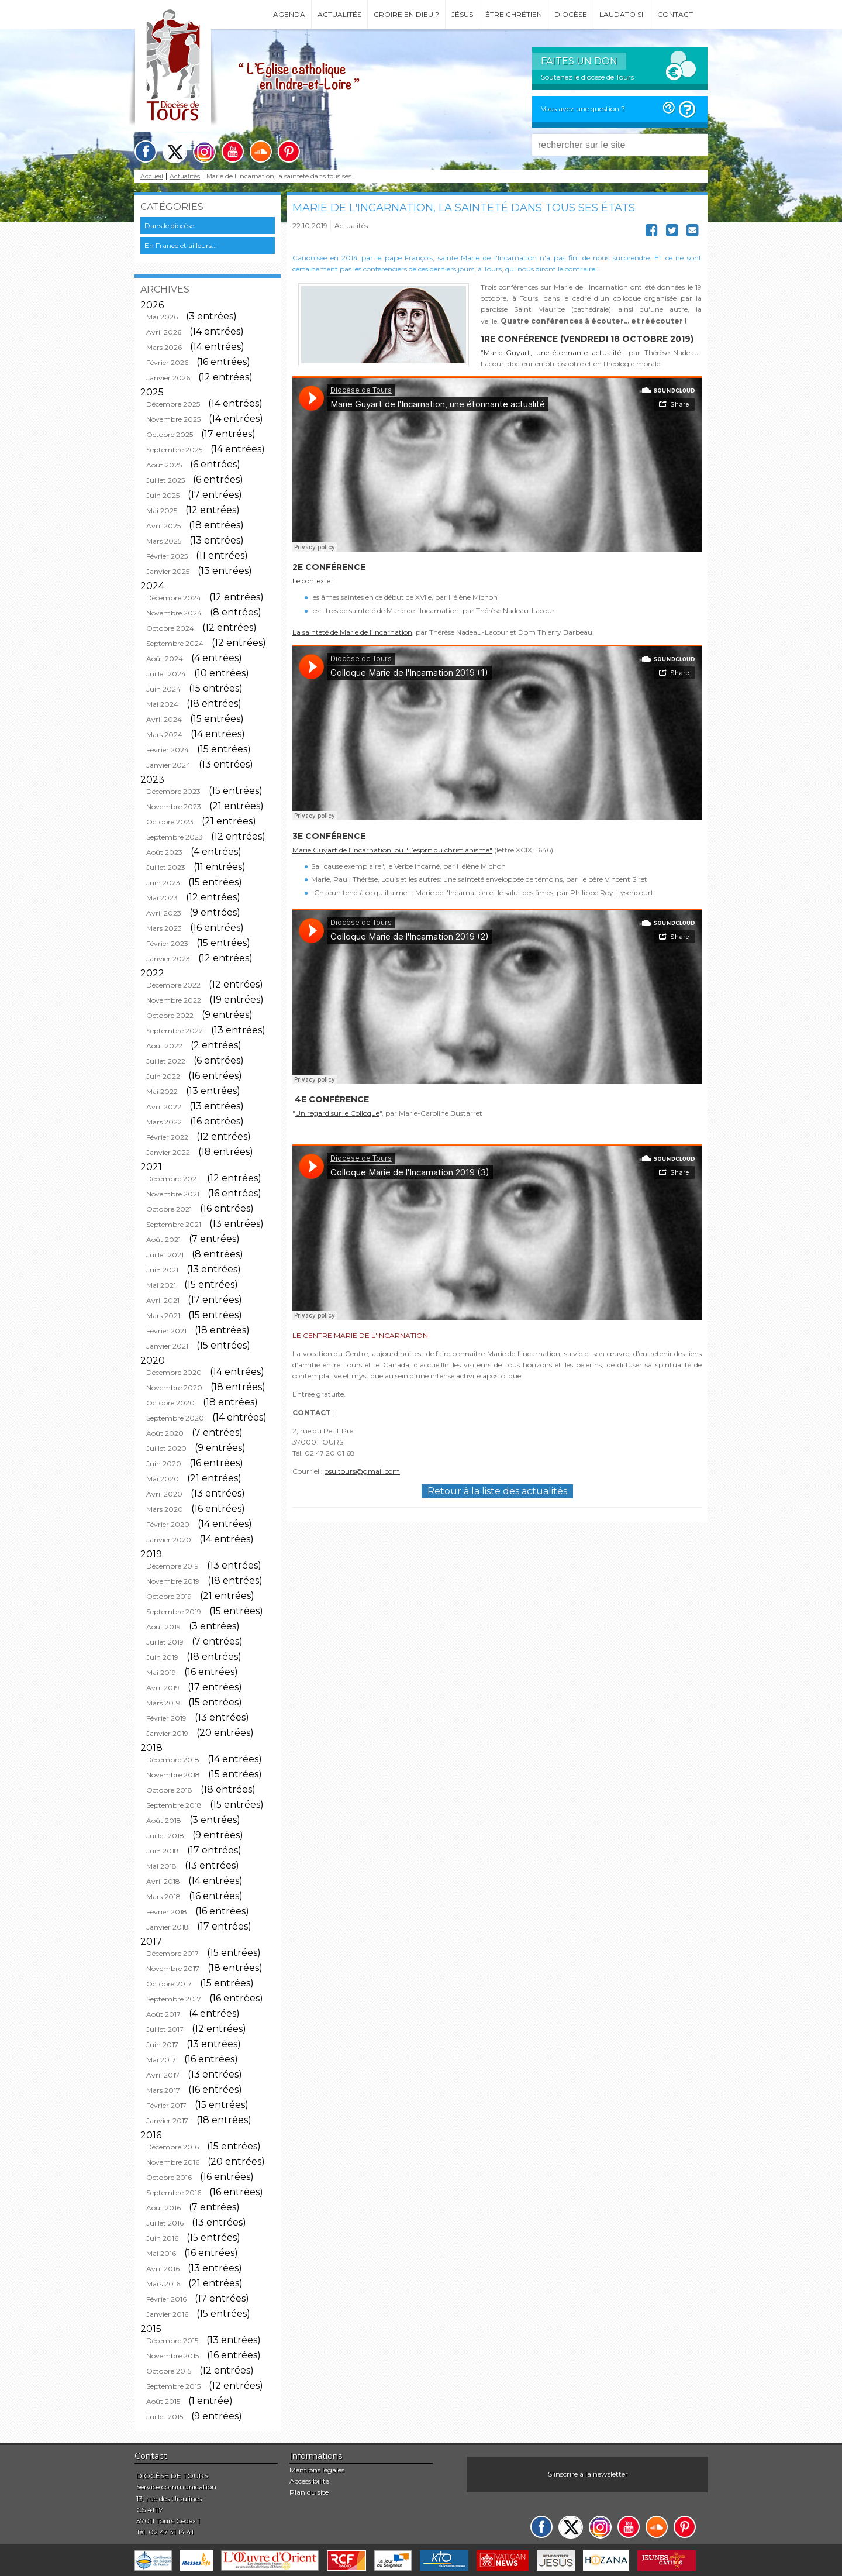 The height and width of the screenshot is (2576, 842). I want to click on Juillet 2018, so click(165, 1835).